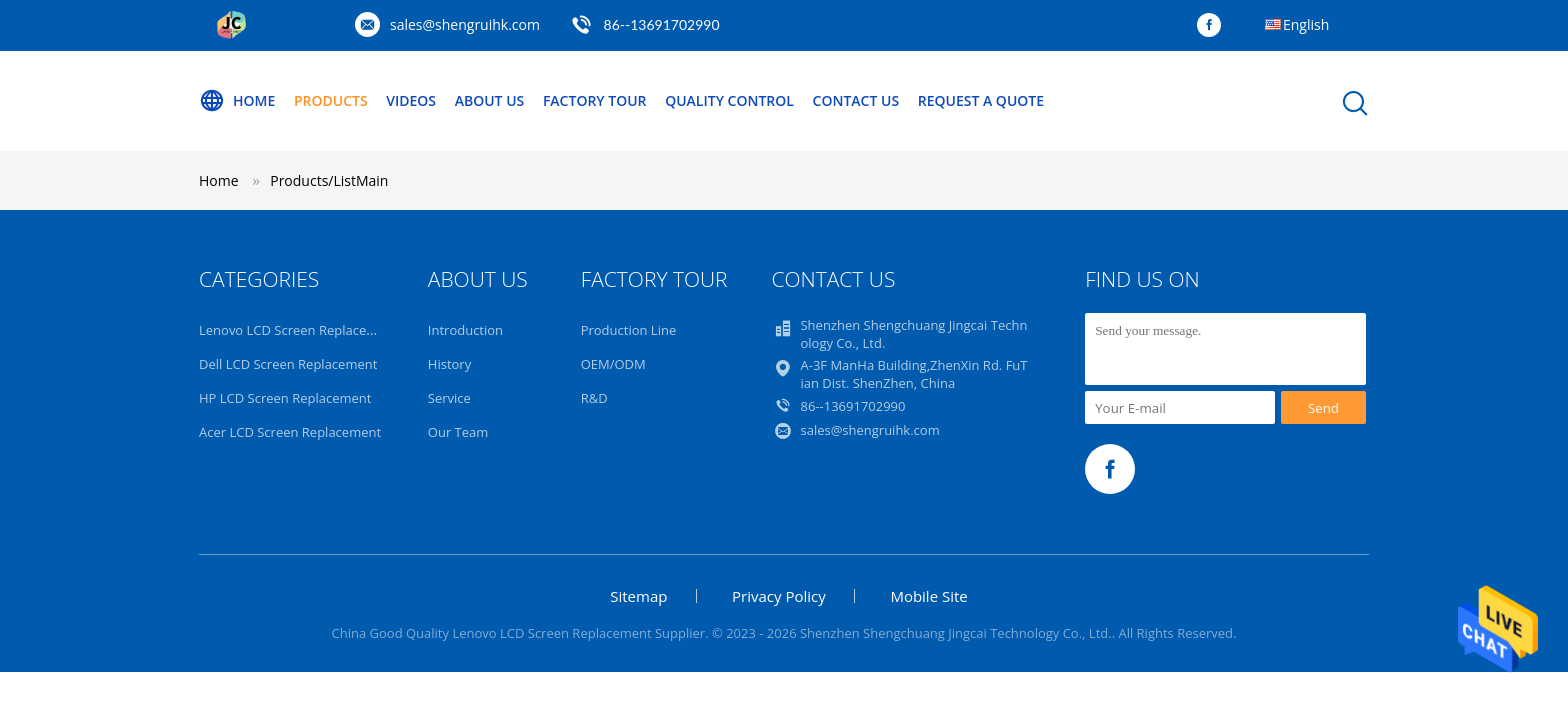 This screenshot has height=720, width=1568. Describe the element at coordinates (613, 364) in the screenshot. I see `OEM/ODM` at that location.